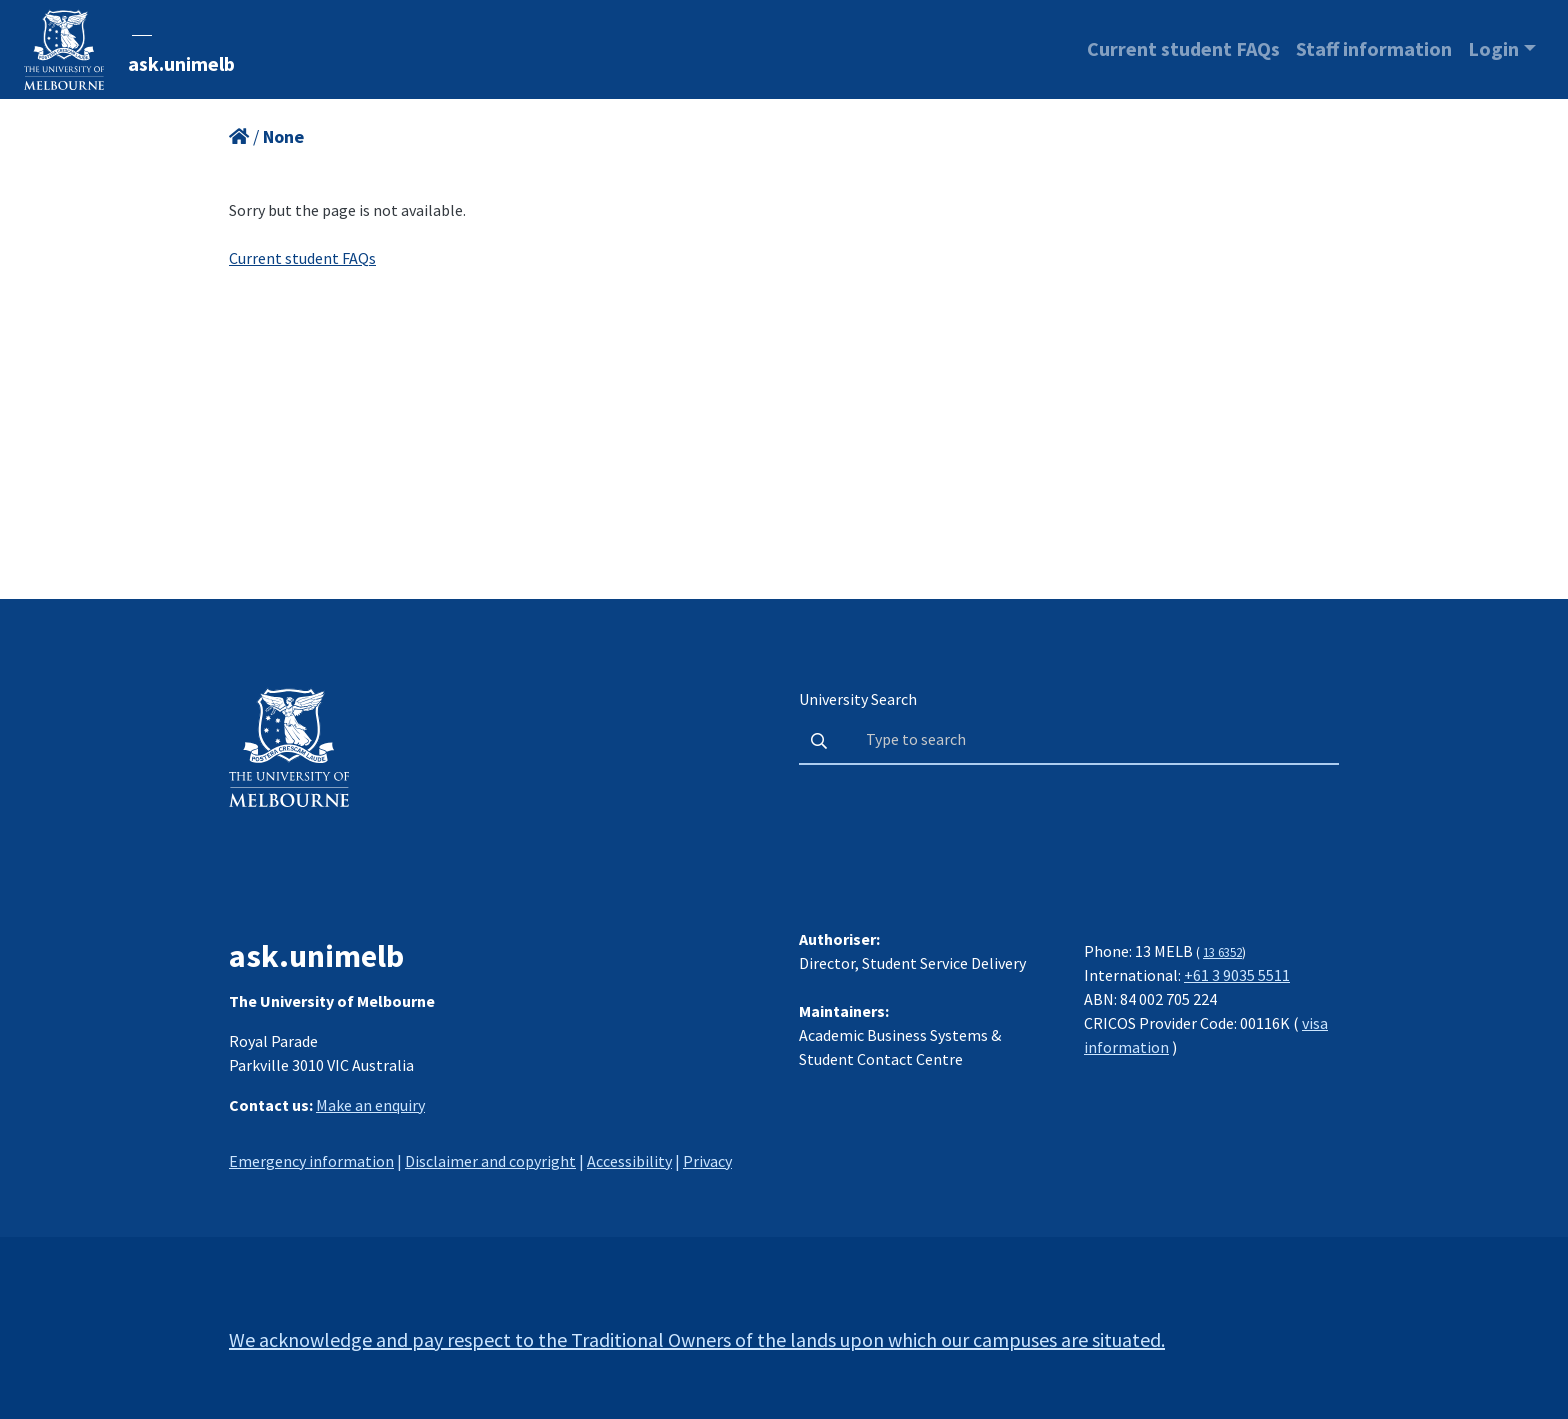 The image size is (1568, 1419). I want to click on Disclaimer and copyright, so click(490, 1161).